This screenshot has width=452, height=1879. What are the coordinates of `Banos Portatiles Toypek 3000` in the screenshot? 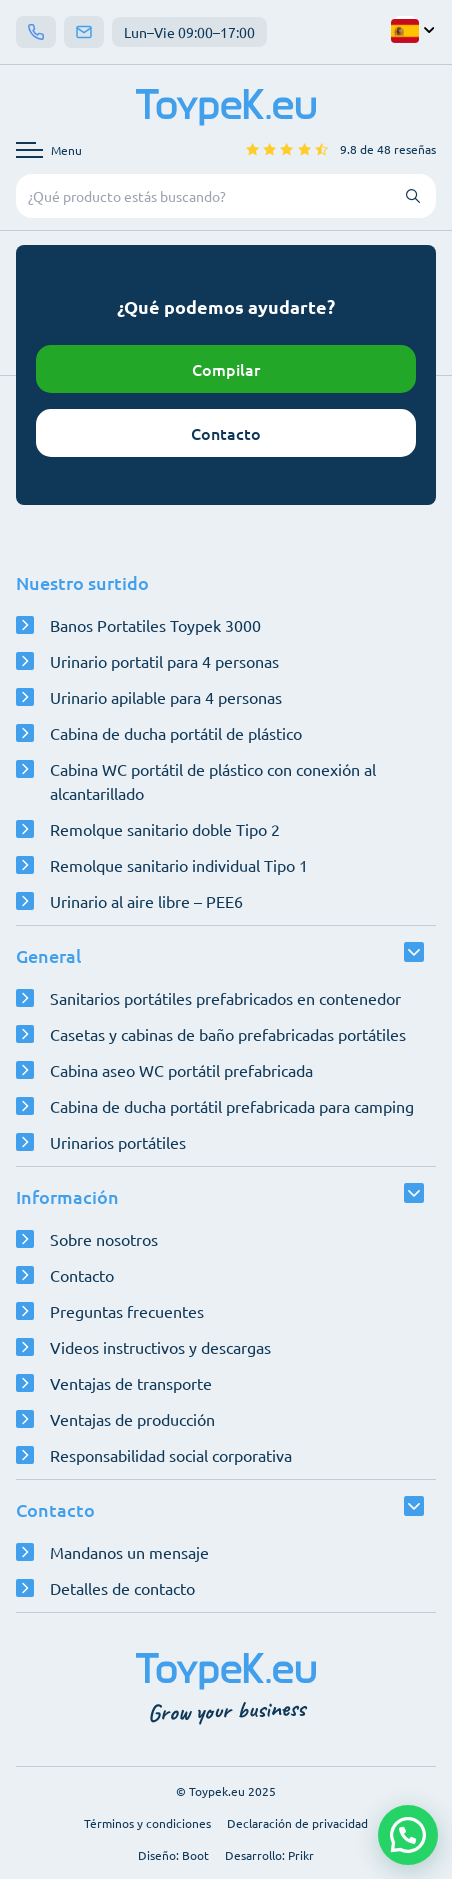 It's located at (155, 625).